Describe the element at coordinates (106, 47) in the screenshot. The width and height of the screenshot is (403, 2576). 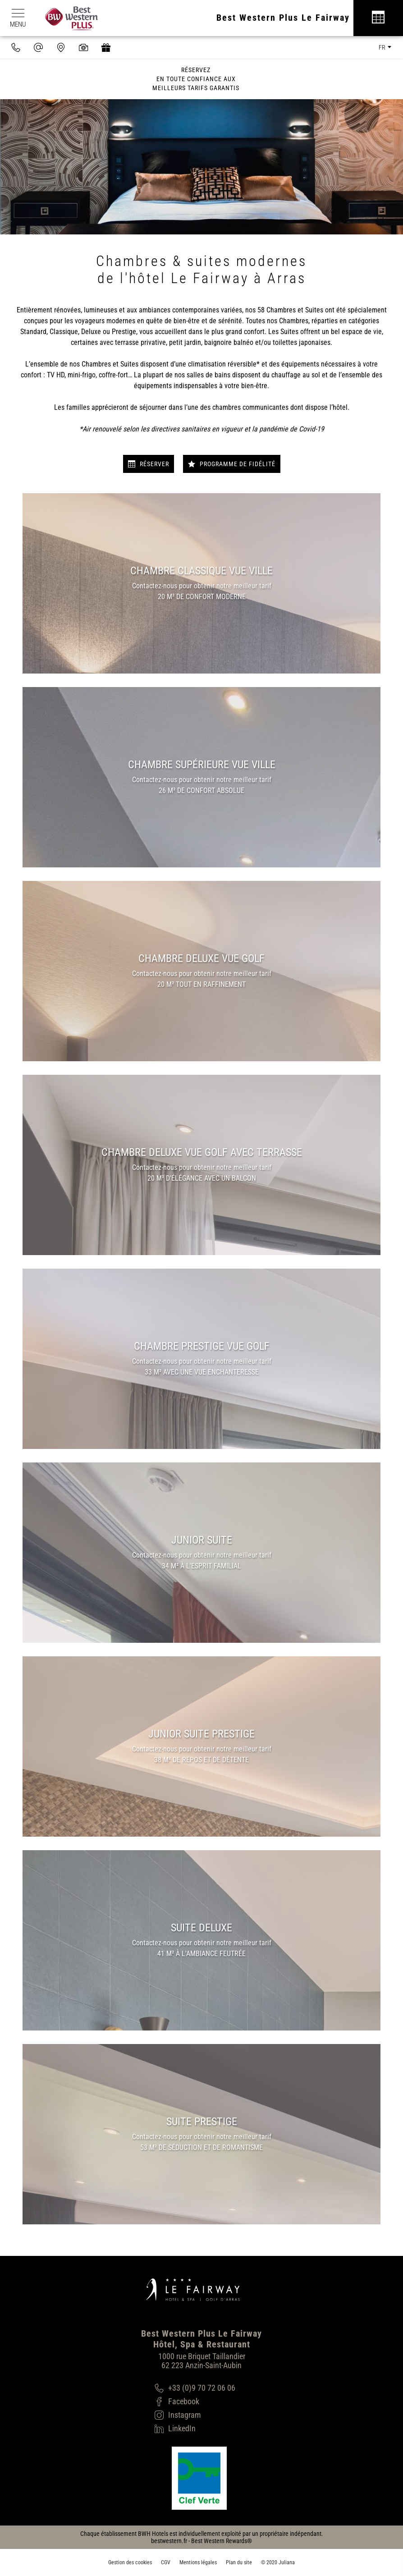
I see `[https://hotel-spa-fairway.secretbox.fr]` at that location.